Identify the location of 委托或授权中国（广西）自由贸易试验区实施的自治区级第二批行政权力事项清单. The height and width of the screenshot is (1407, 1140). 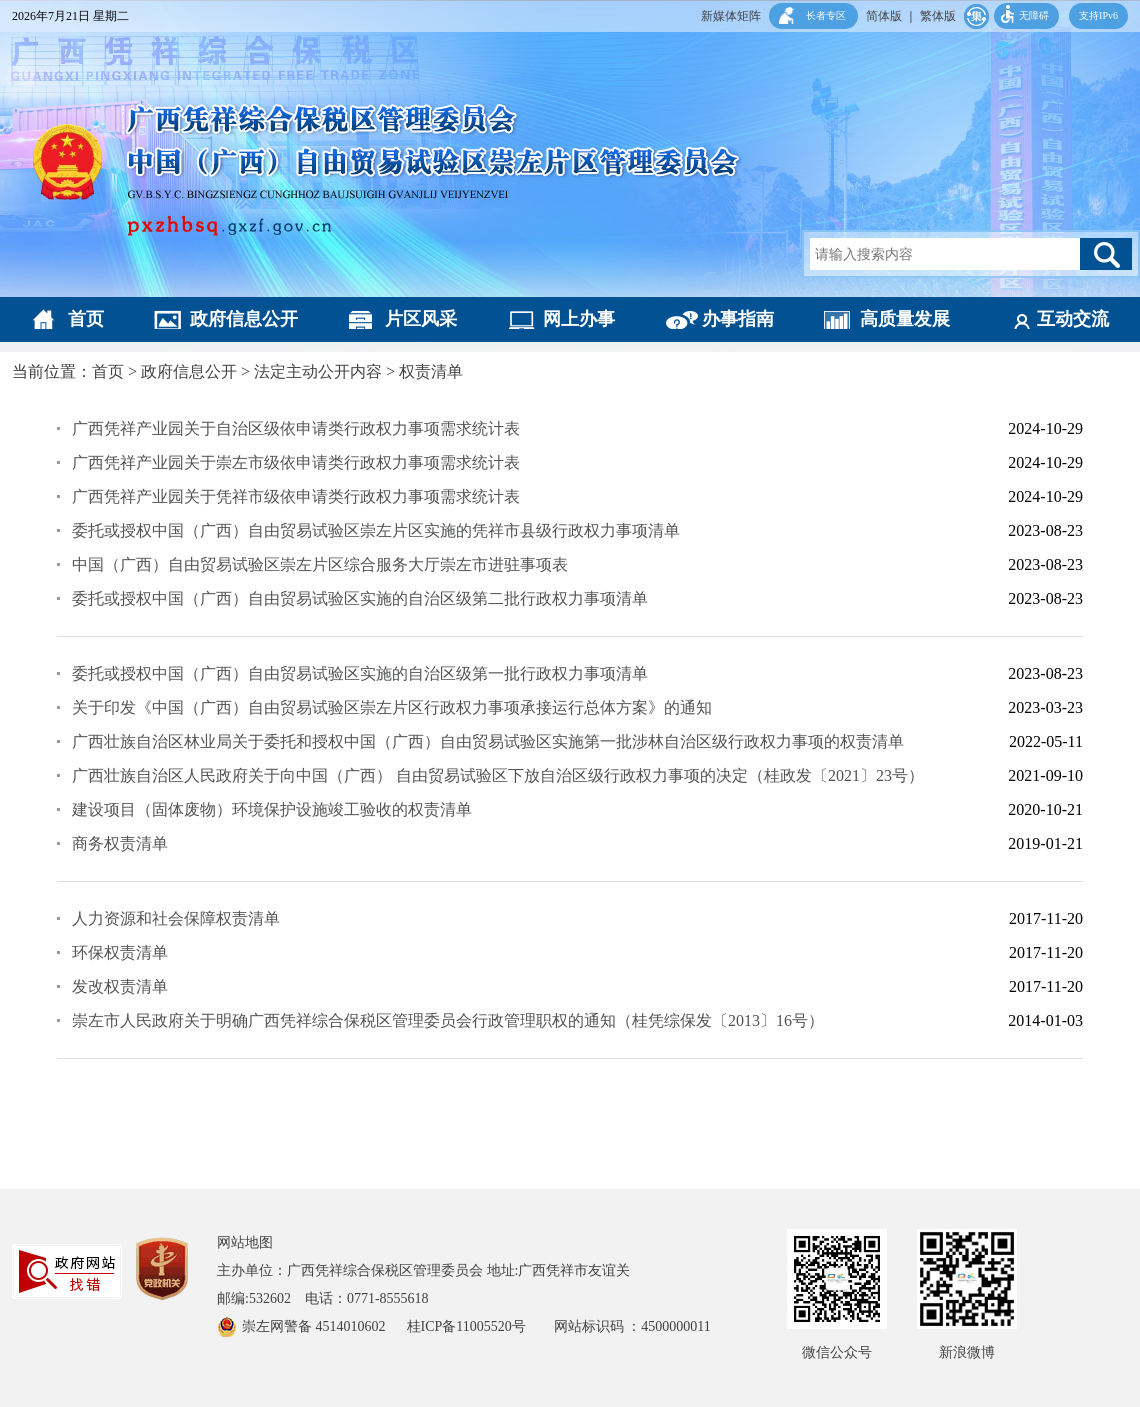
(360, 598).